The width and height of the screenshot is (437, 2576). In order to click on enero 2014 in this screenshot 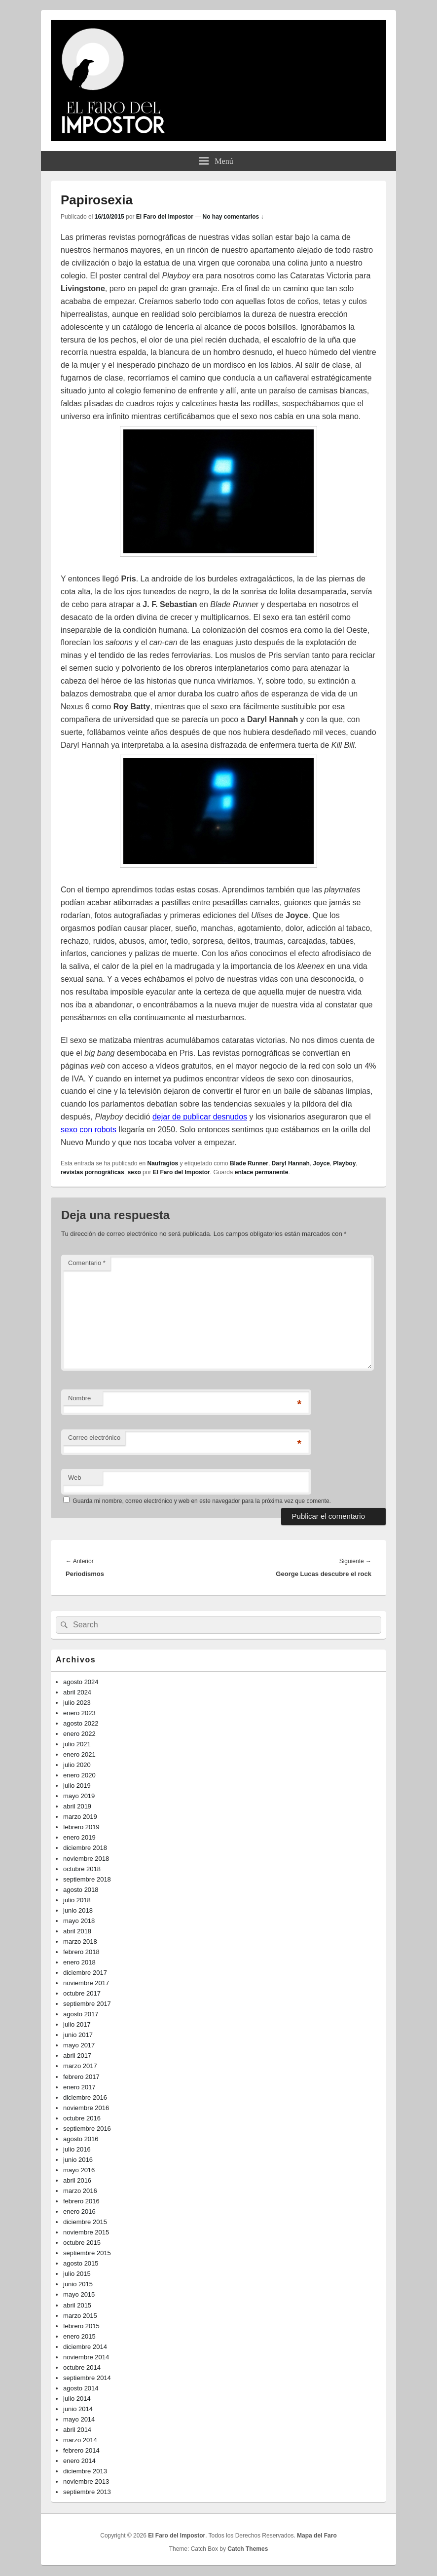, I will do `click(79, 2460)`.